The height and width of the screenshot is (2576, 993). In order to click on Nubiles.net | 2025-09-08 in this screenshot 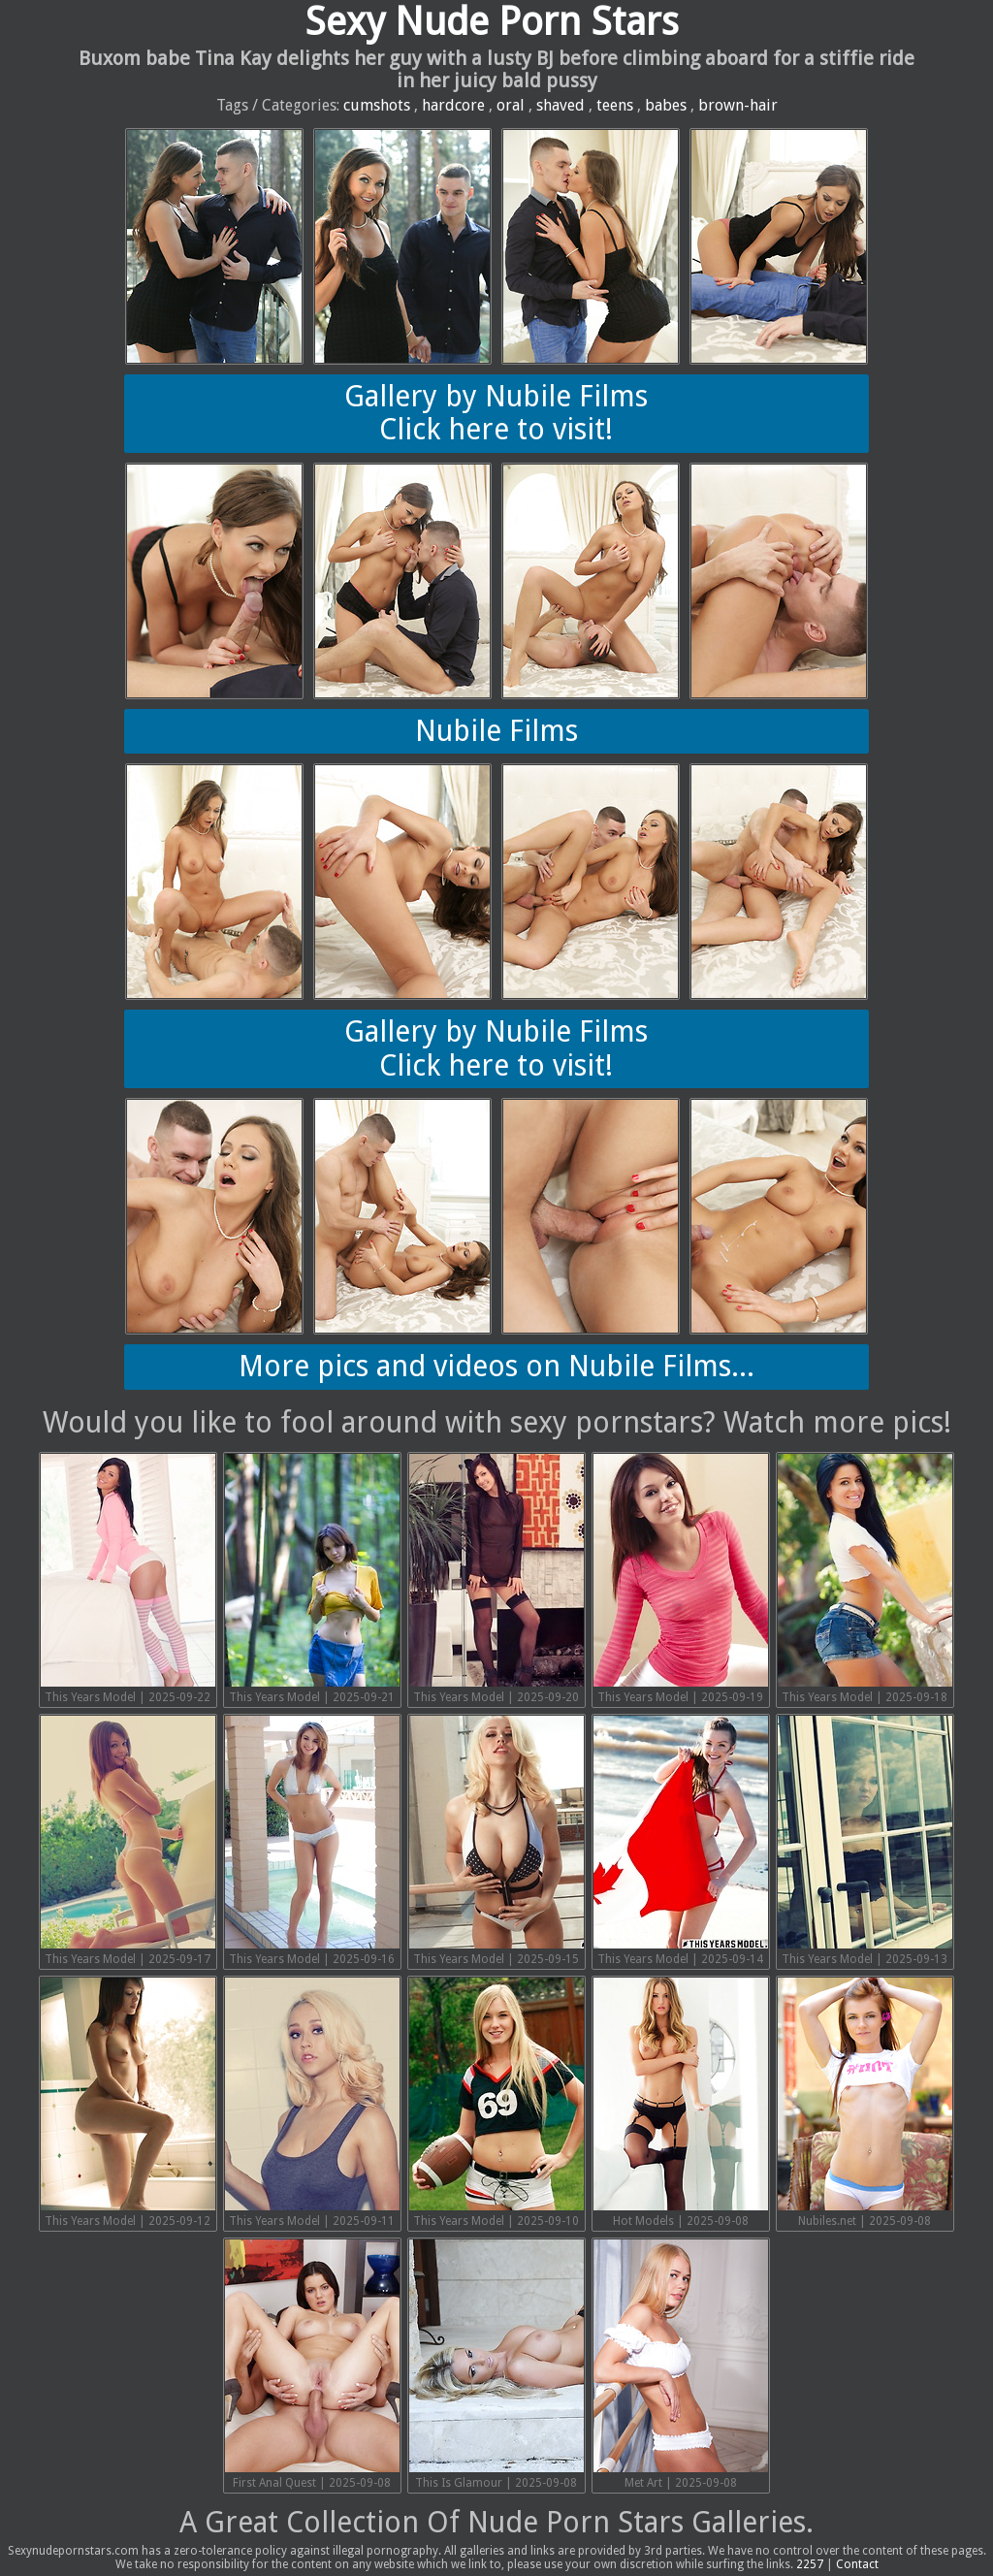, I will do `click(865, 2103)`.